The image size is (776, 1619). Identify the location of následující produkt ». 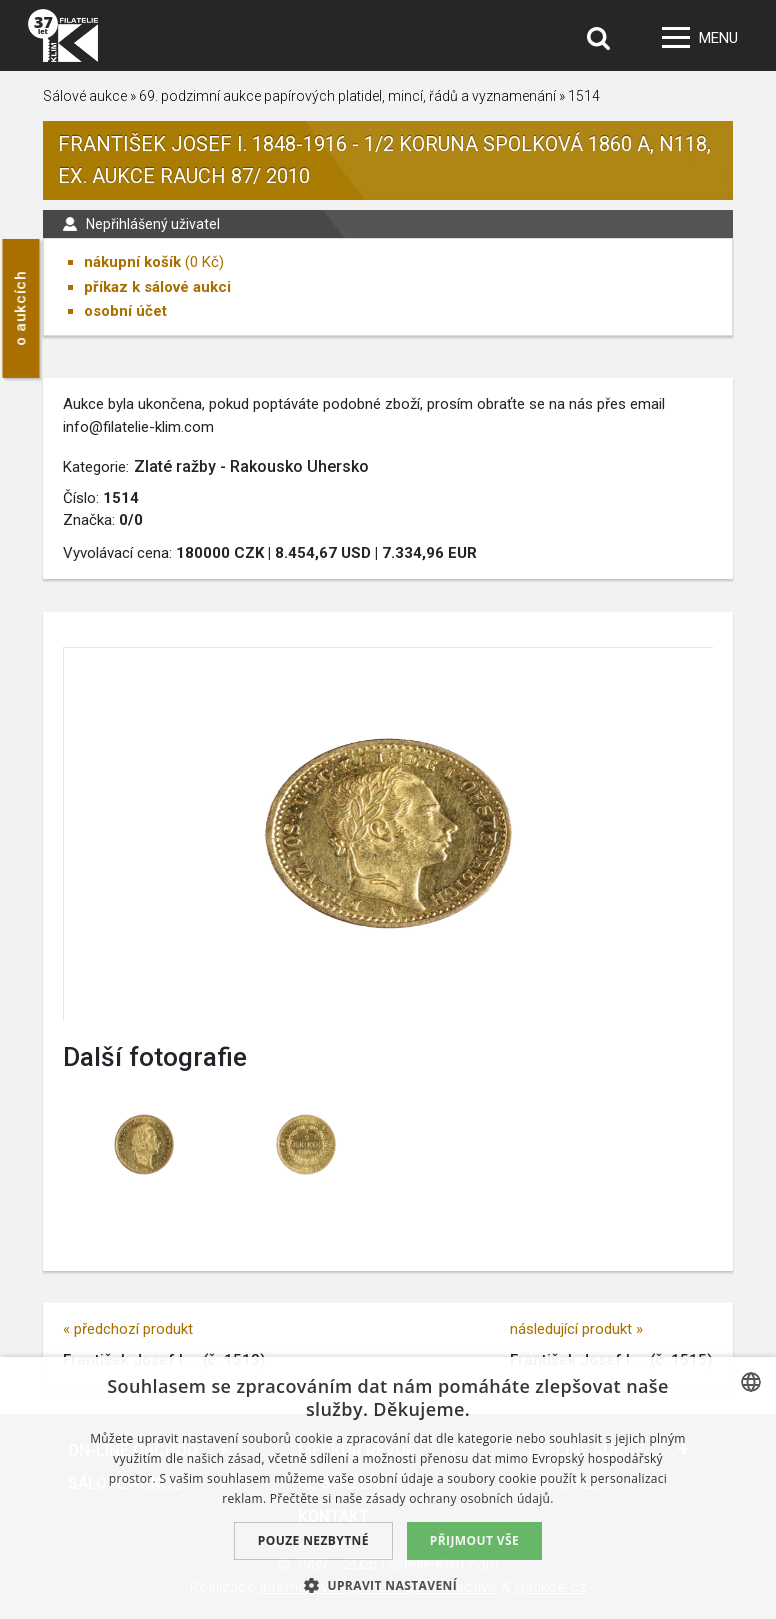
(576, 1329).